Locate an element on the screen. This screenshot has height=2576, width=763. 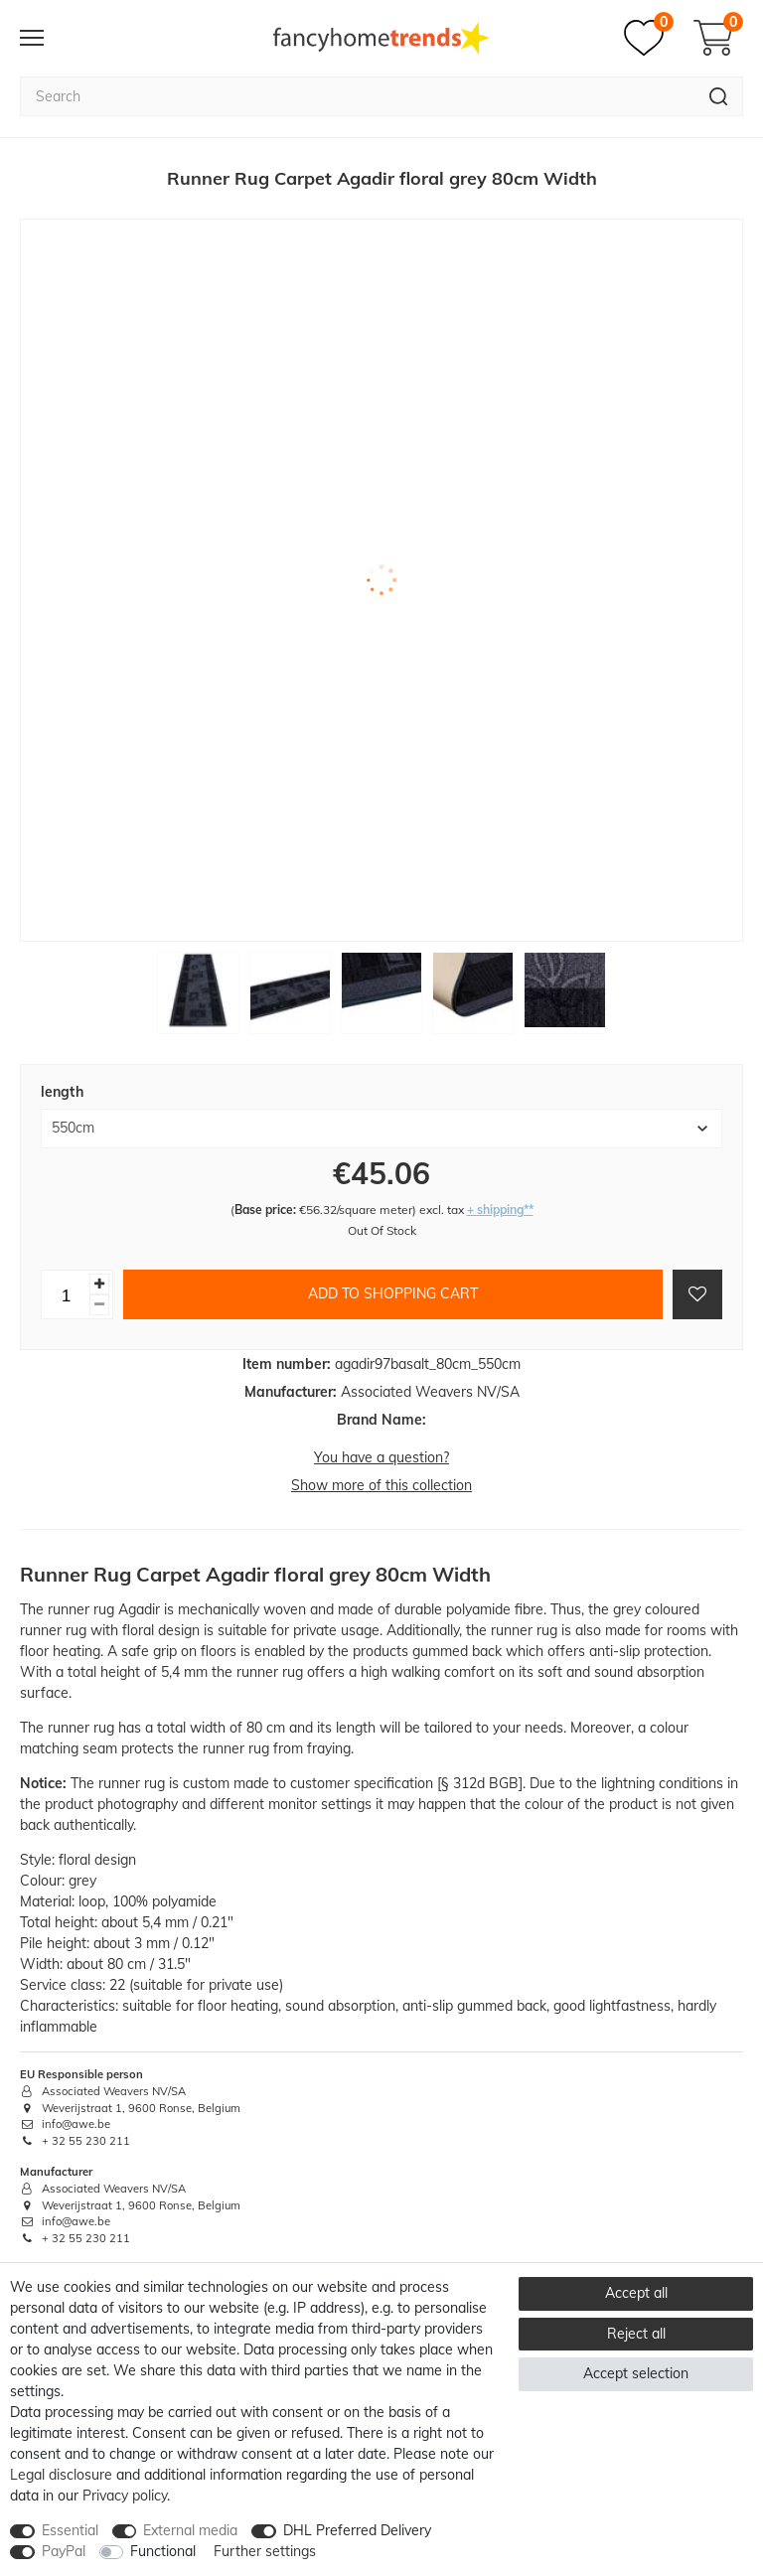
You have a question? is located at coordinates (381, 1457).